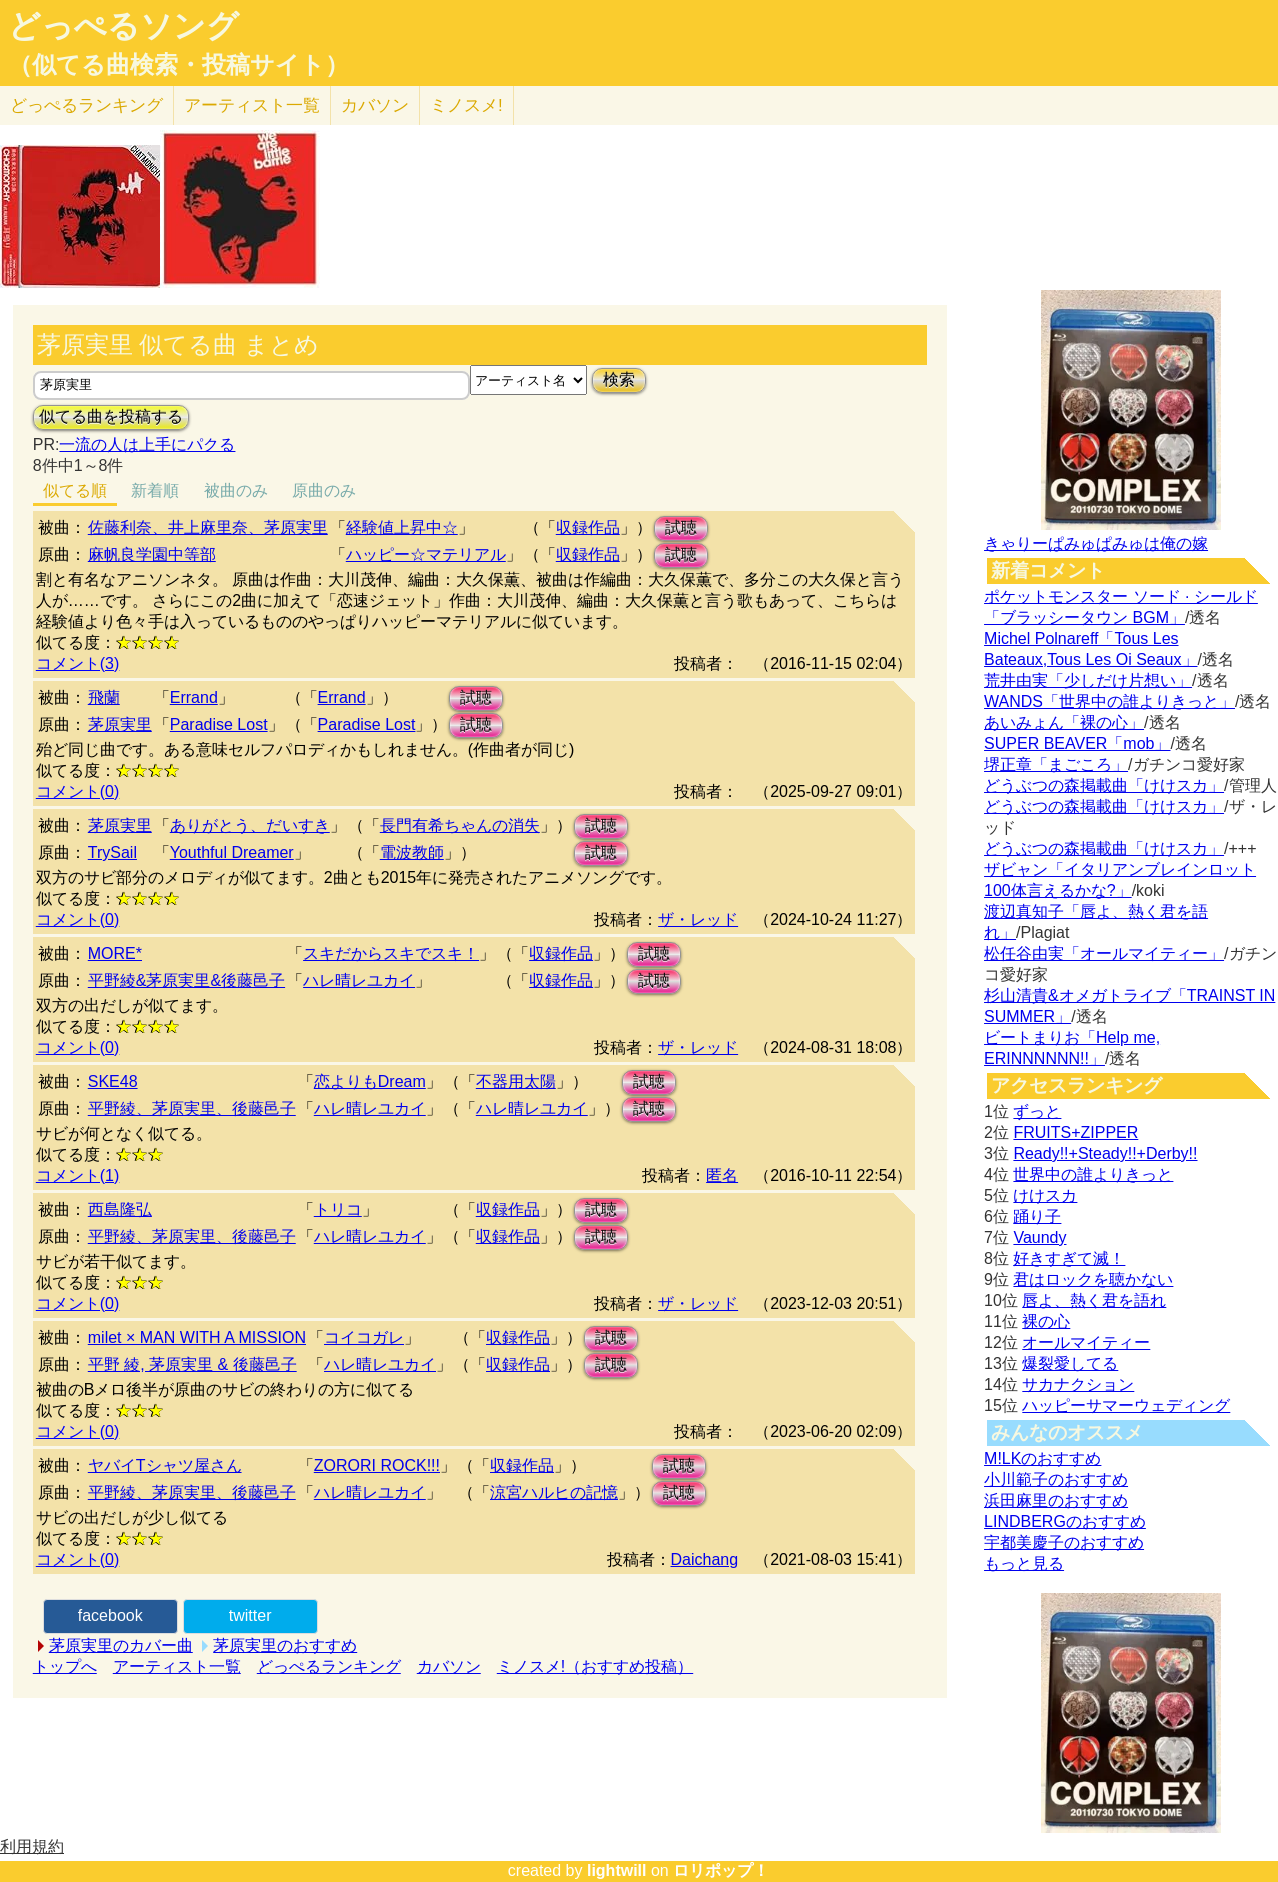 This screenshot has width=1278, height=1882. I want to click on トップへ, so click(65, 1666).